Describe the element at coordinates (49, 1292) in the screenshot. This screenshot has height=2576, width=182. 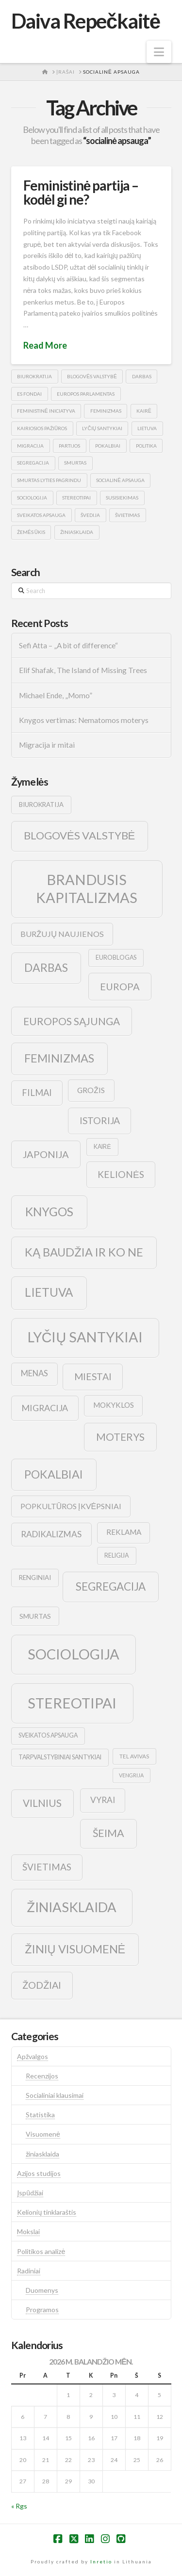
I see `lietuva [lietuva (43 elementai)]` at that location.